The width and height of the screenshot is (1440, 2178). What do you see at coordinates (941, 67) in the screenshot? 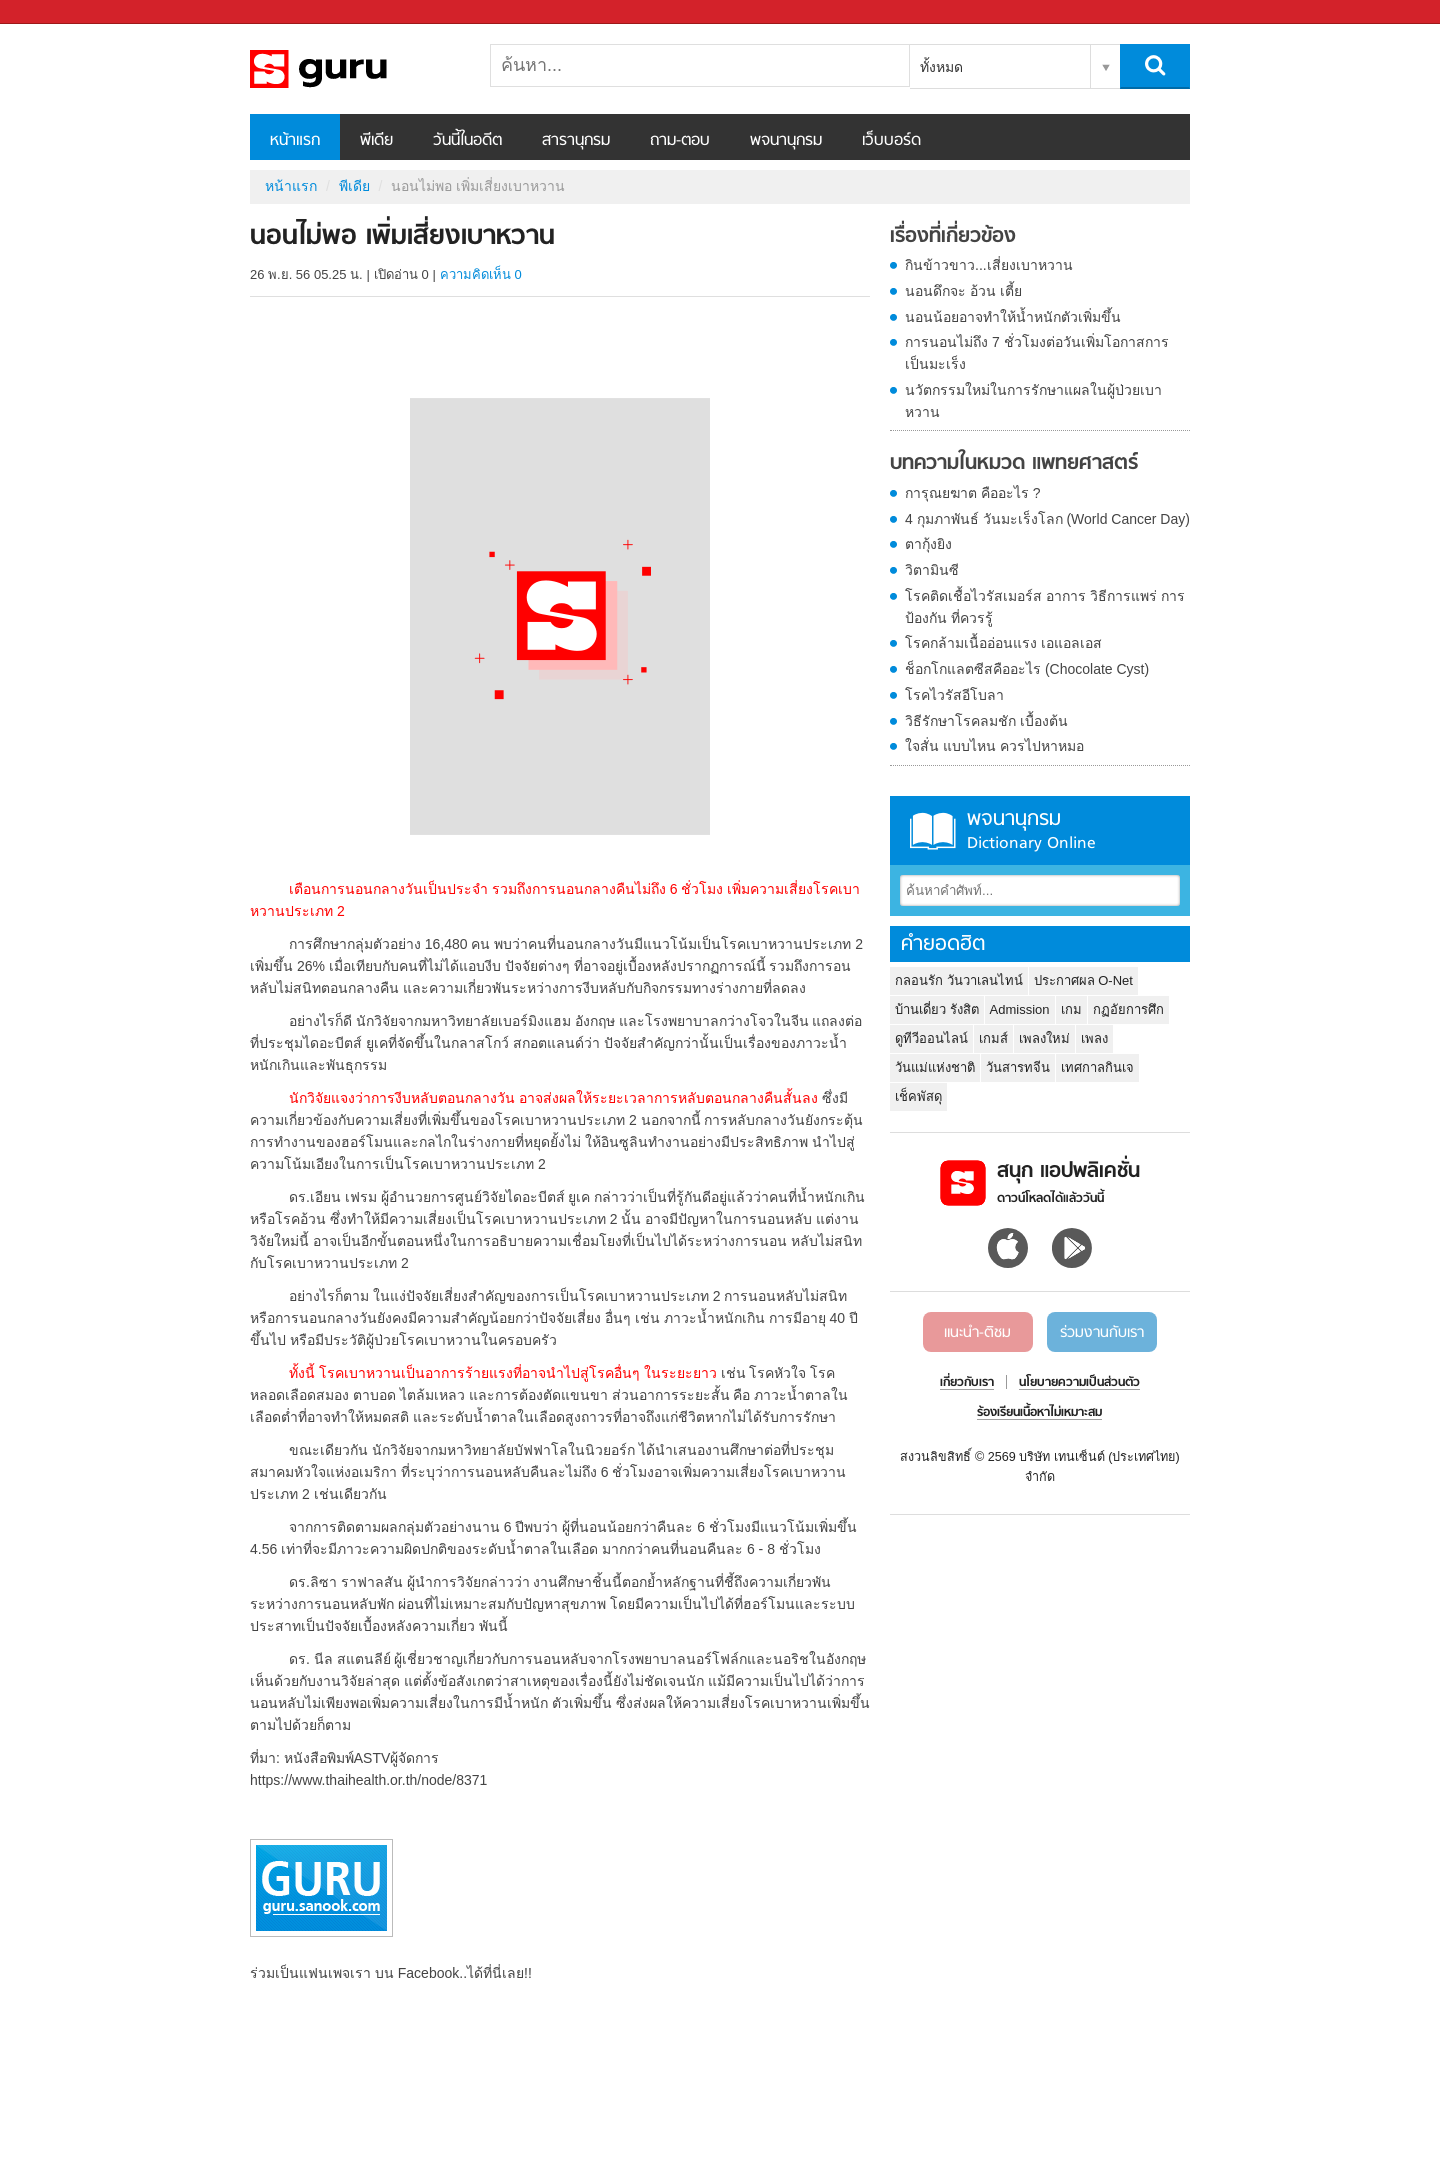
I see `ทั้งหมด` at bounding box center [941, 67].